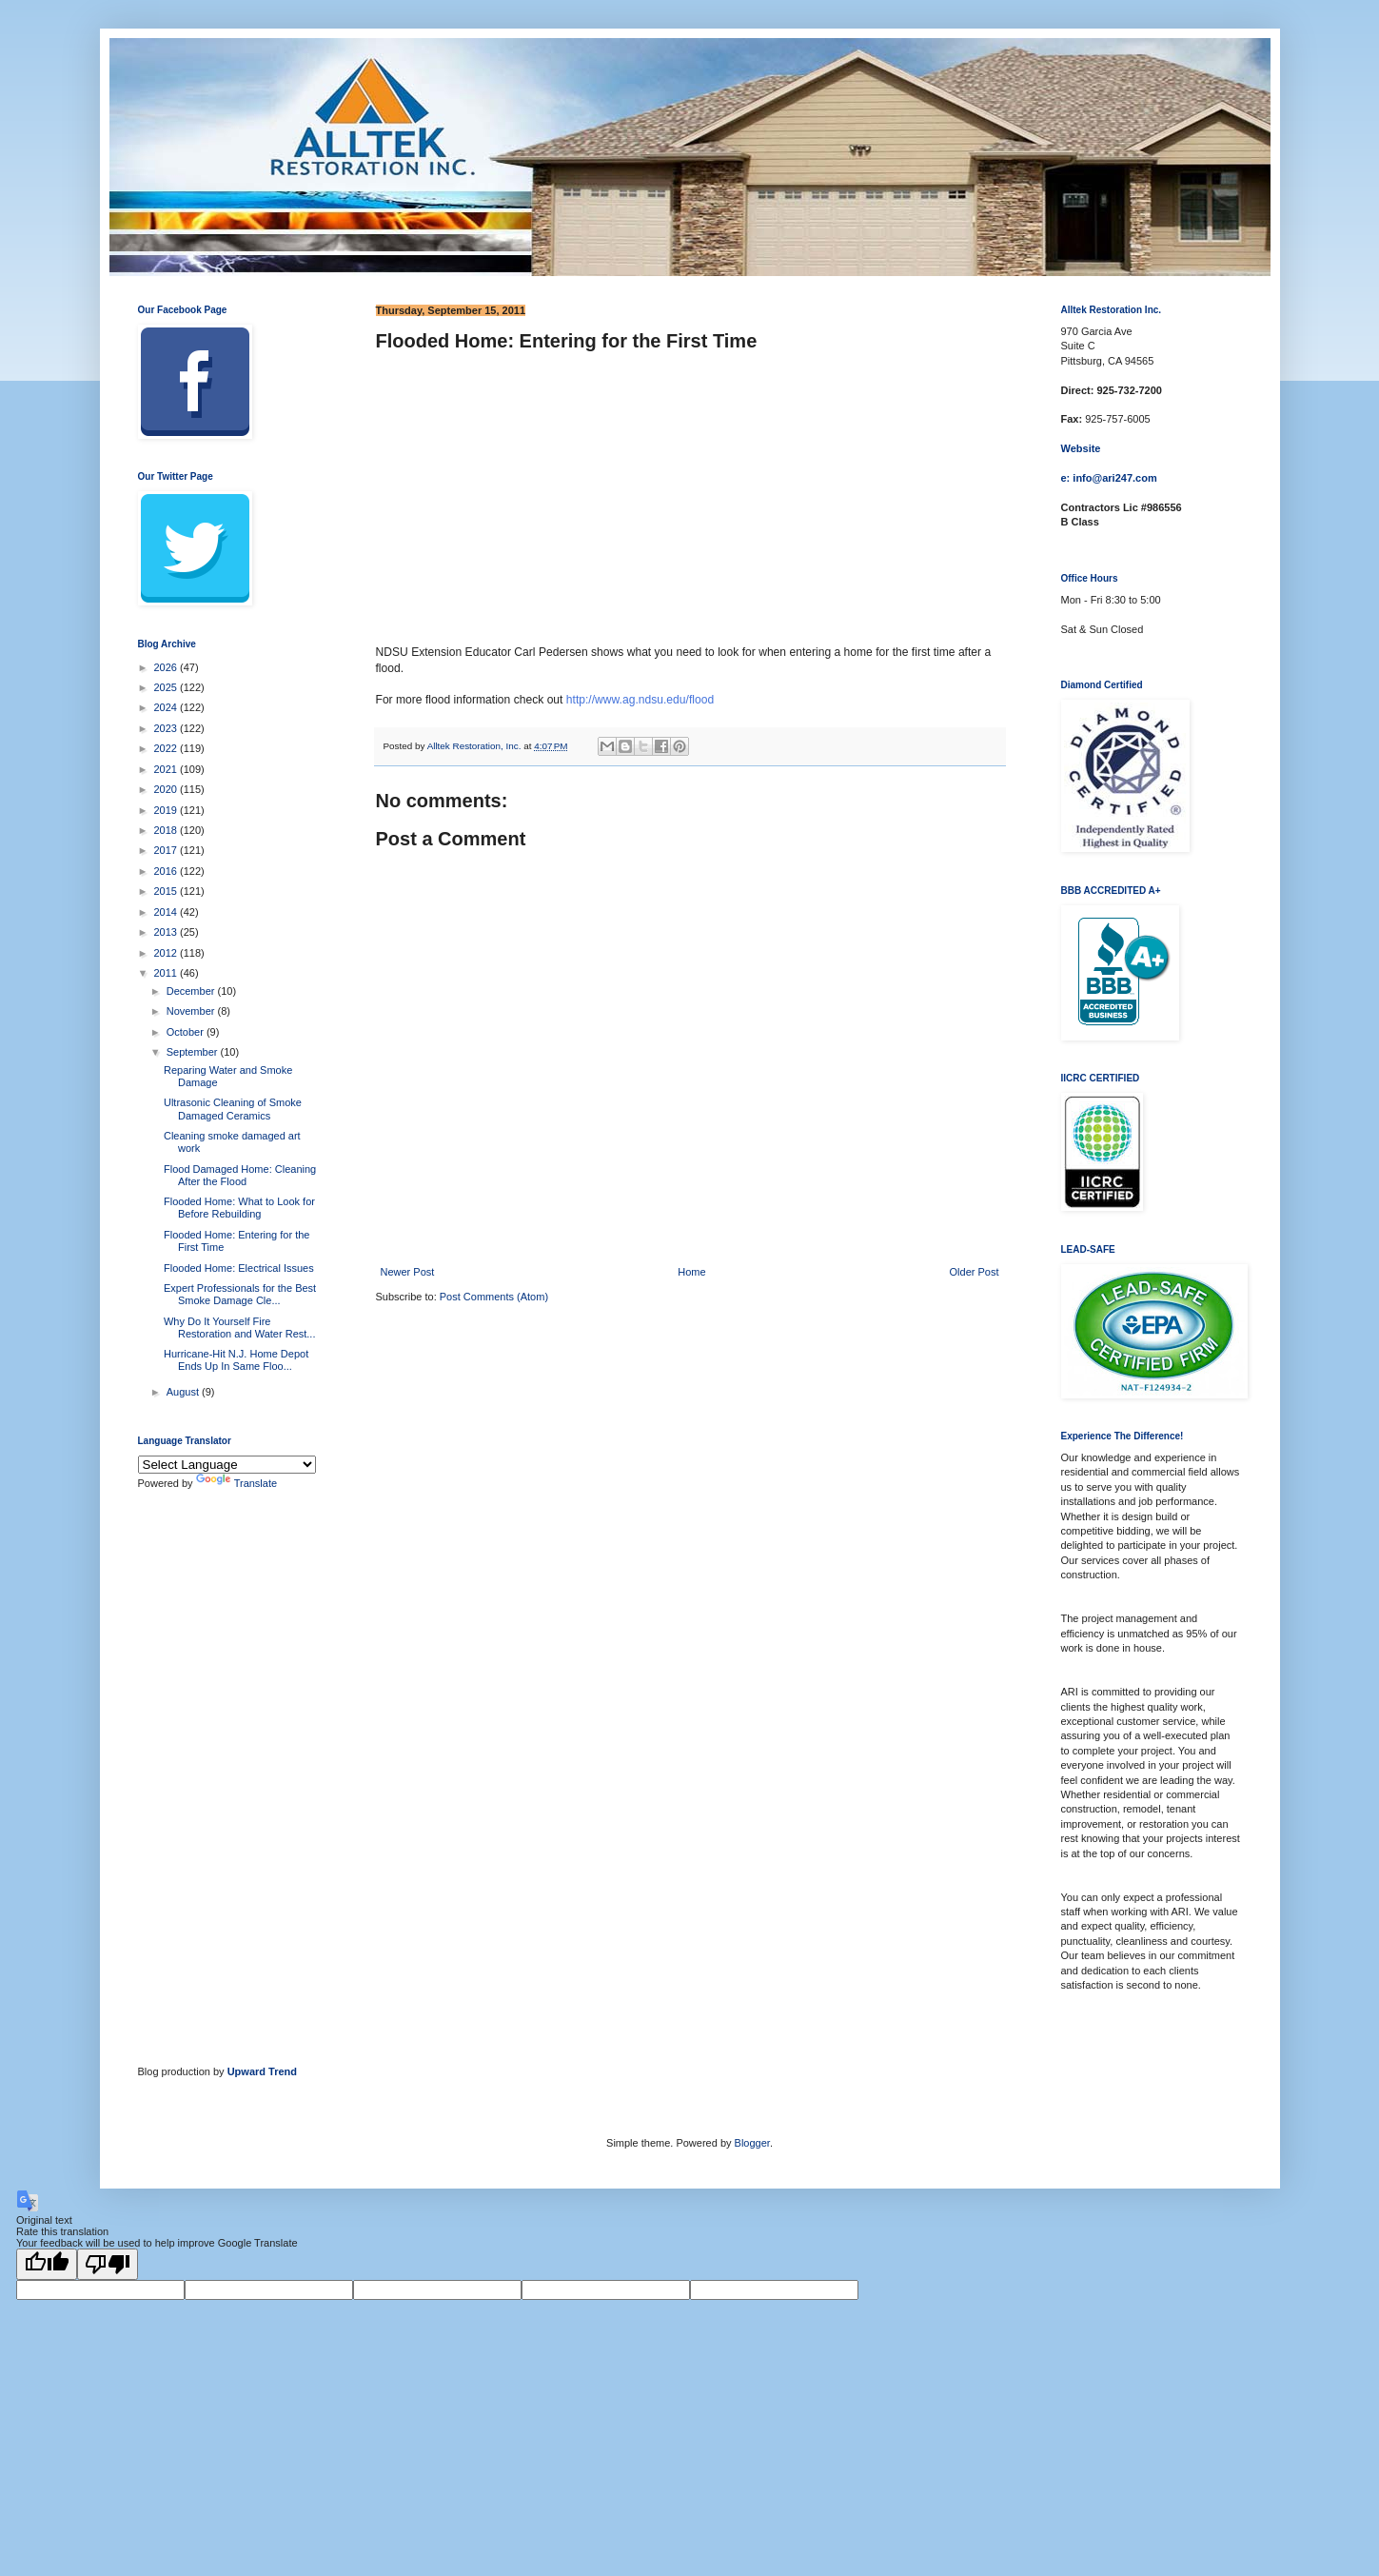 The width and height of the screenshot is (1379, 2576). What do you see at coordinates (167, 769) in the screenshot?
I see `2021` at bounding box center [167, 769].